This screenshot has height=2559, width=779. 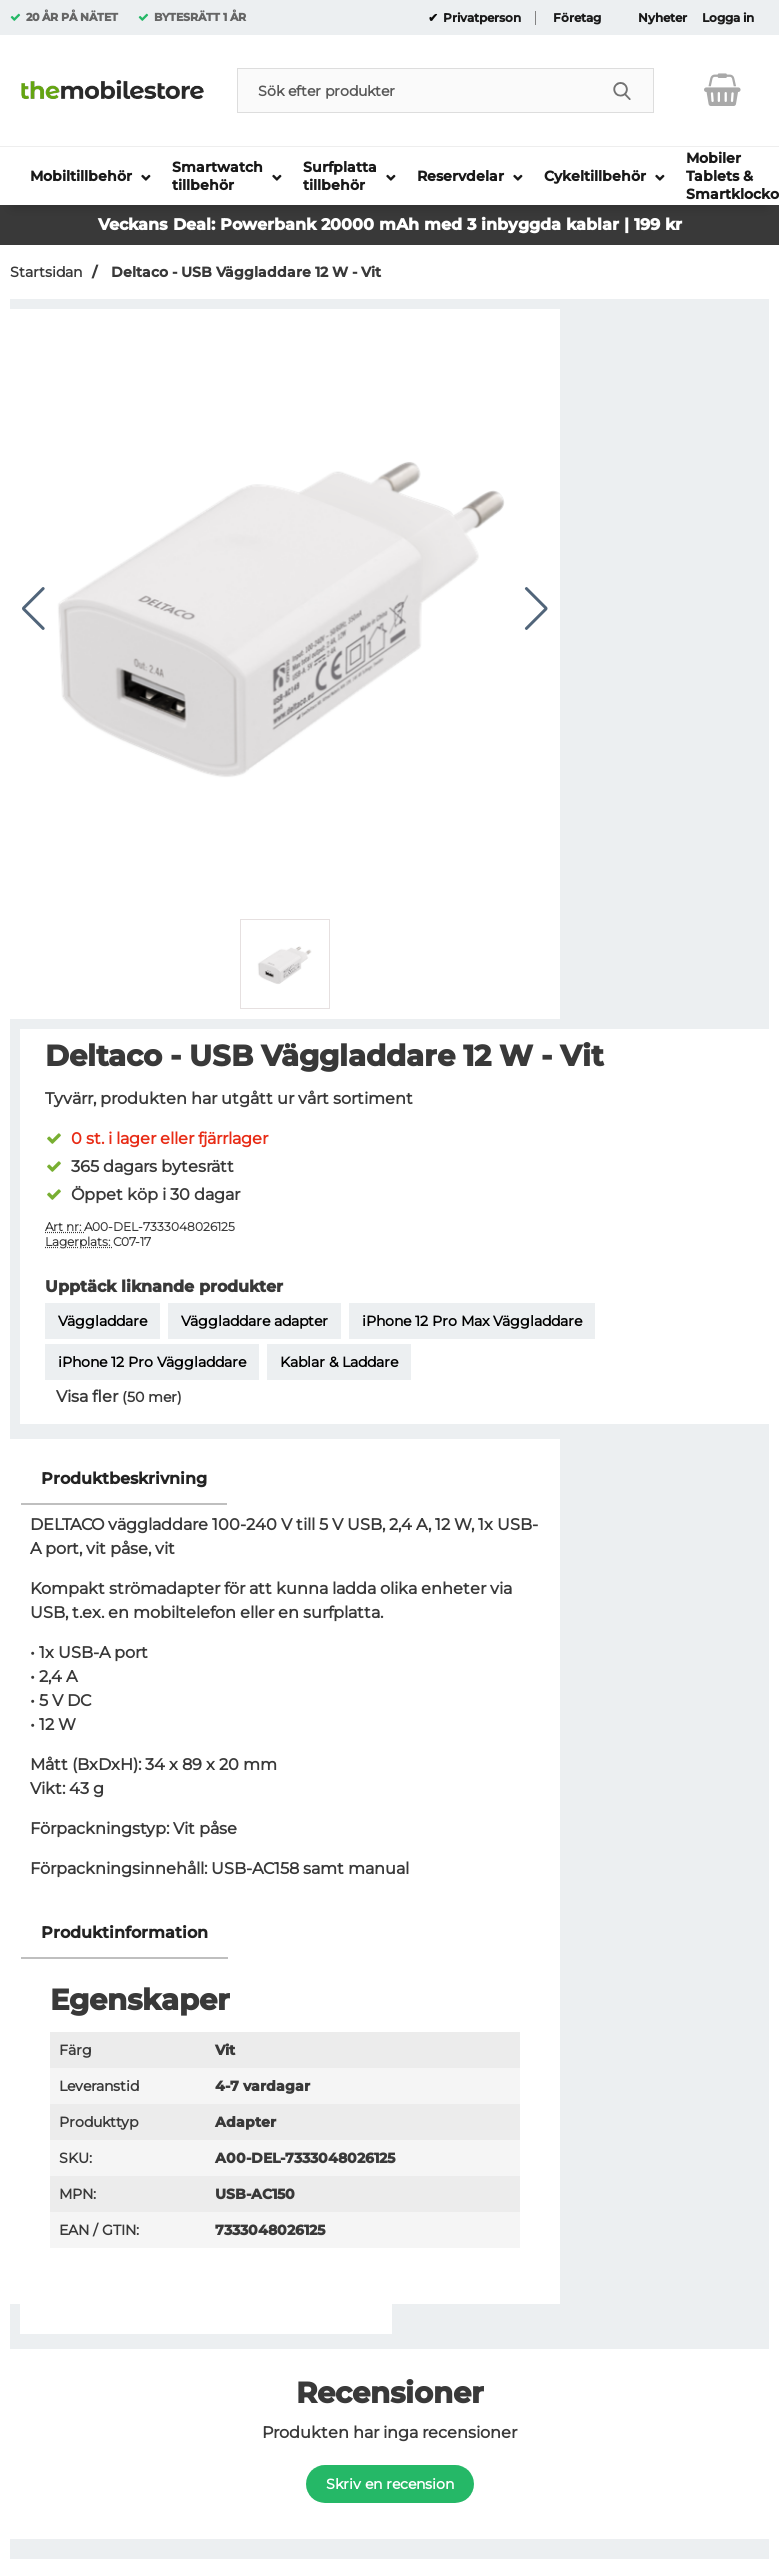 What do you see at coordinates (285, 1479) in the screenshot?
I see `[region]` at bounding box center [285, 1479].